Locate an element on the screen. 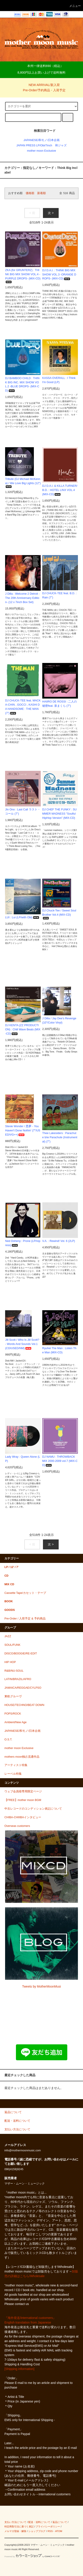 The image size is (83, 2576). 支払い方法について is located at coordinates (15, 2522).